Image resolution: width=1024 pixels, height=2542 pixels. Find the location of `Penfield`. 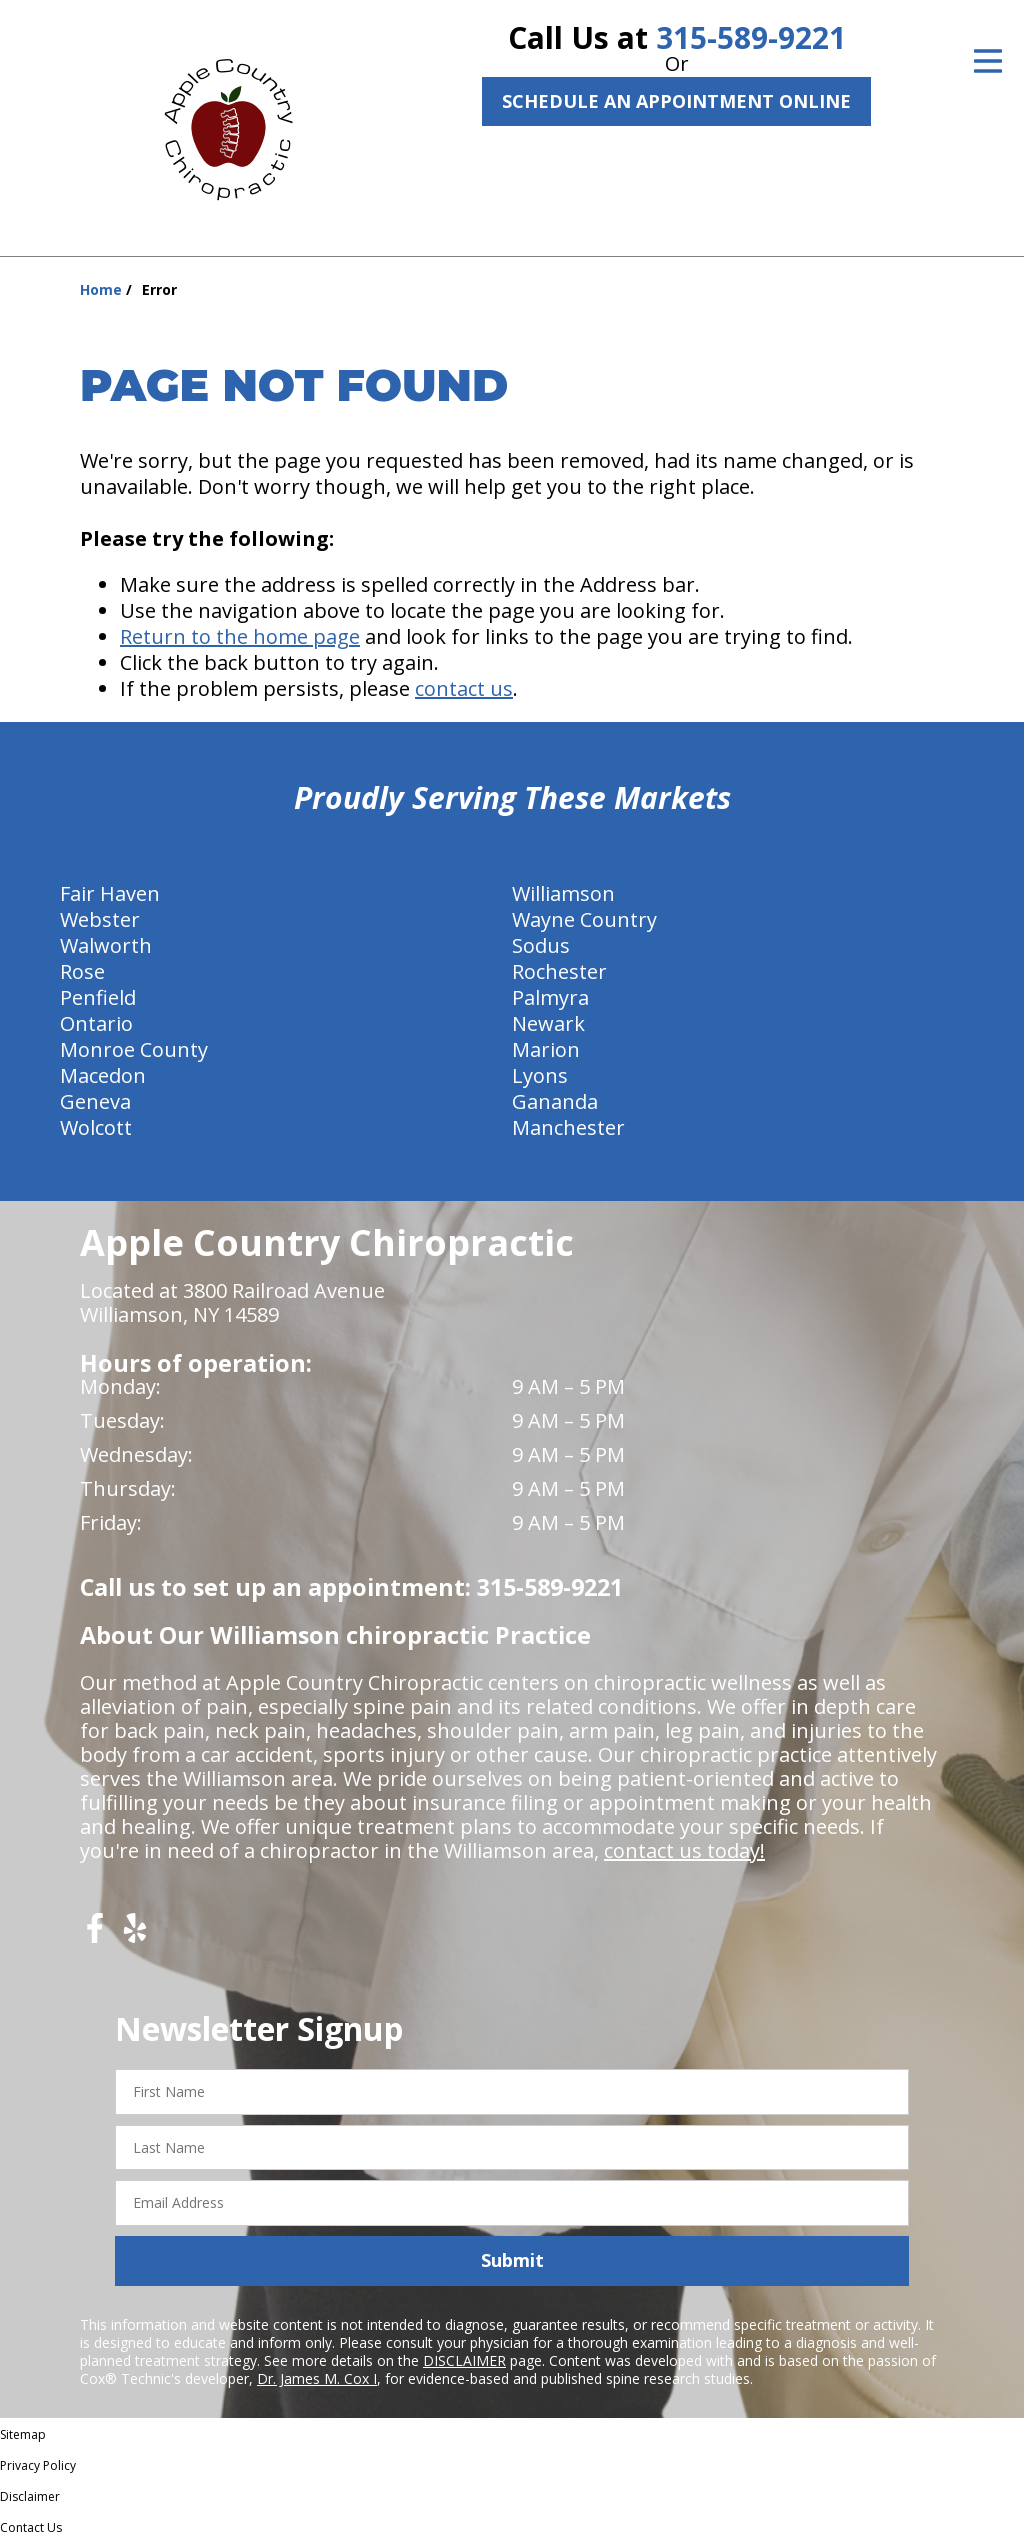

Penfield is located at coordinates (98, 997).